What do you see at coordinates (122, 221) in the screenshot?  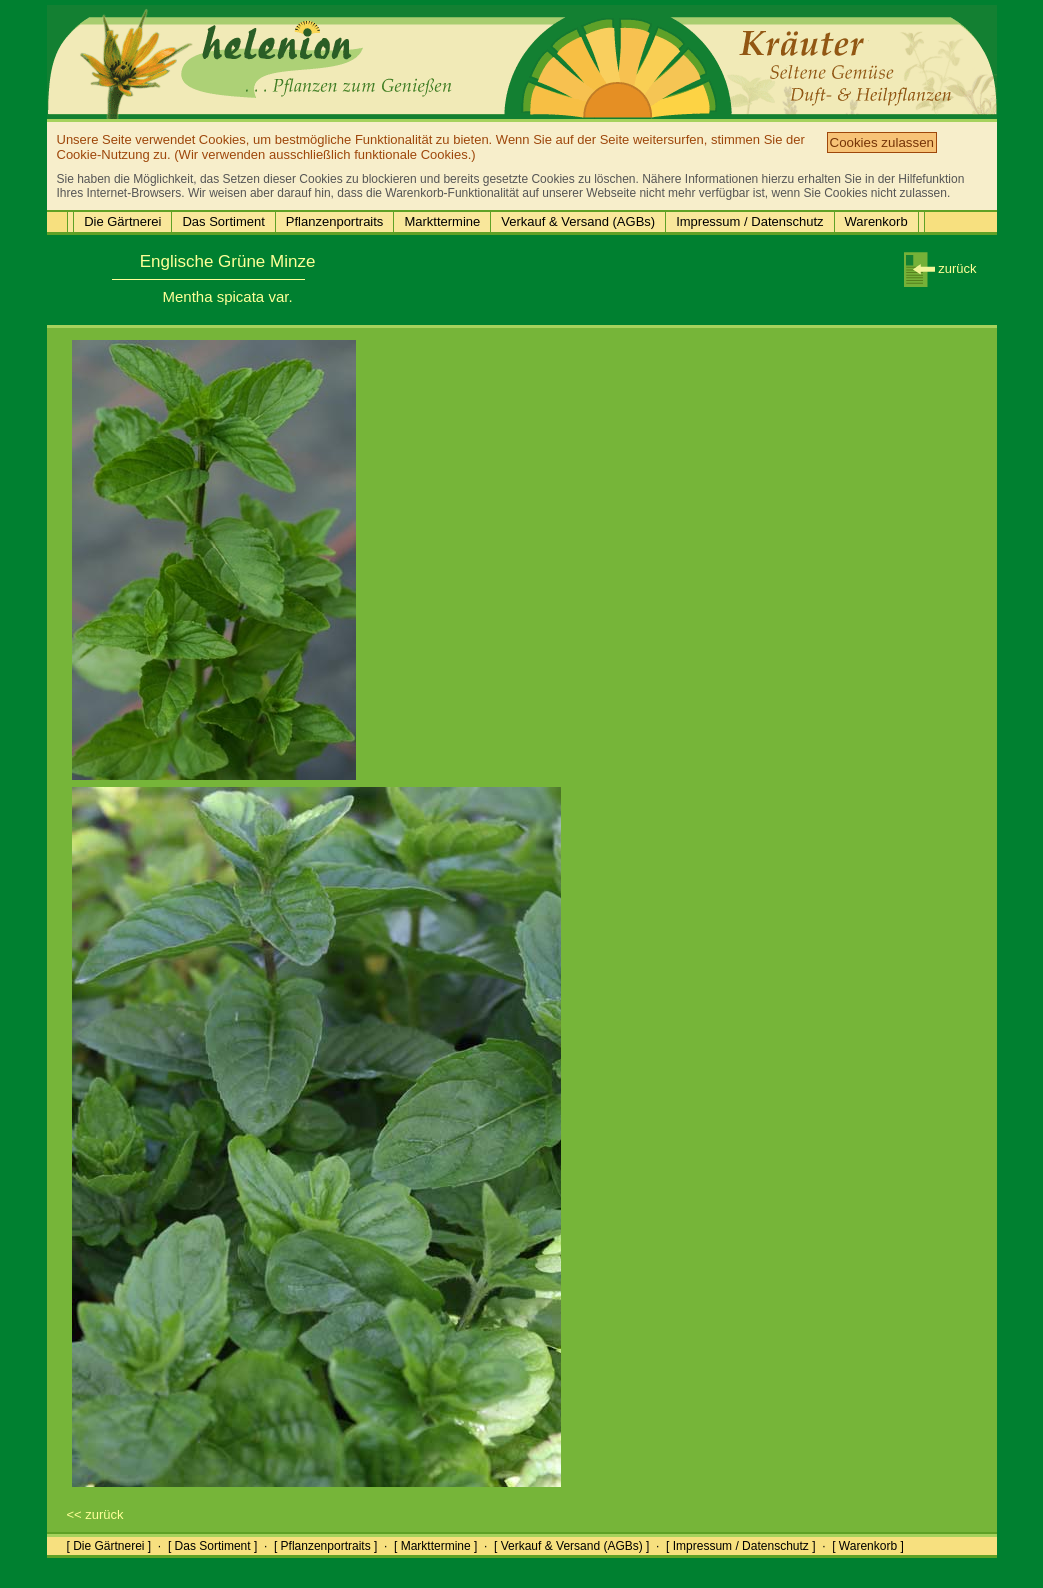 I see `Die Gärtnerei` at bounding box center [122, 221].